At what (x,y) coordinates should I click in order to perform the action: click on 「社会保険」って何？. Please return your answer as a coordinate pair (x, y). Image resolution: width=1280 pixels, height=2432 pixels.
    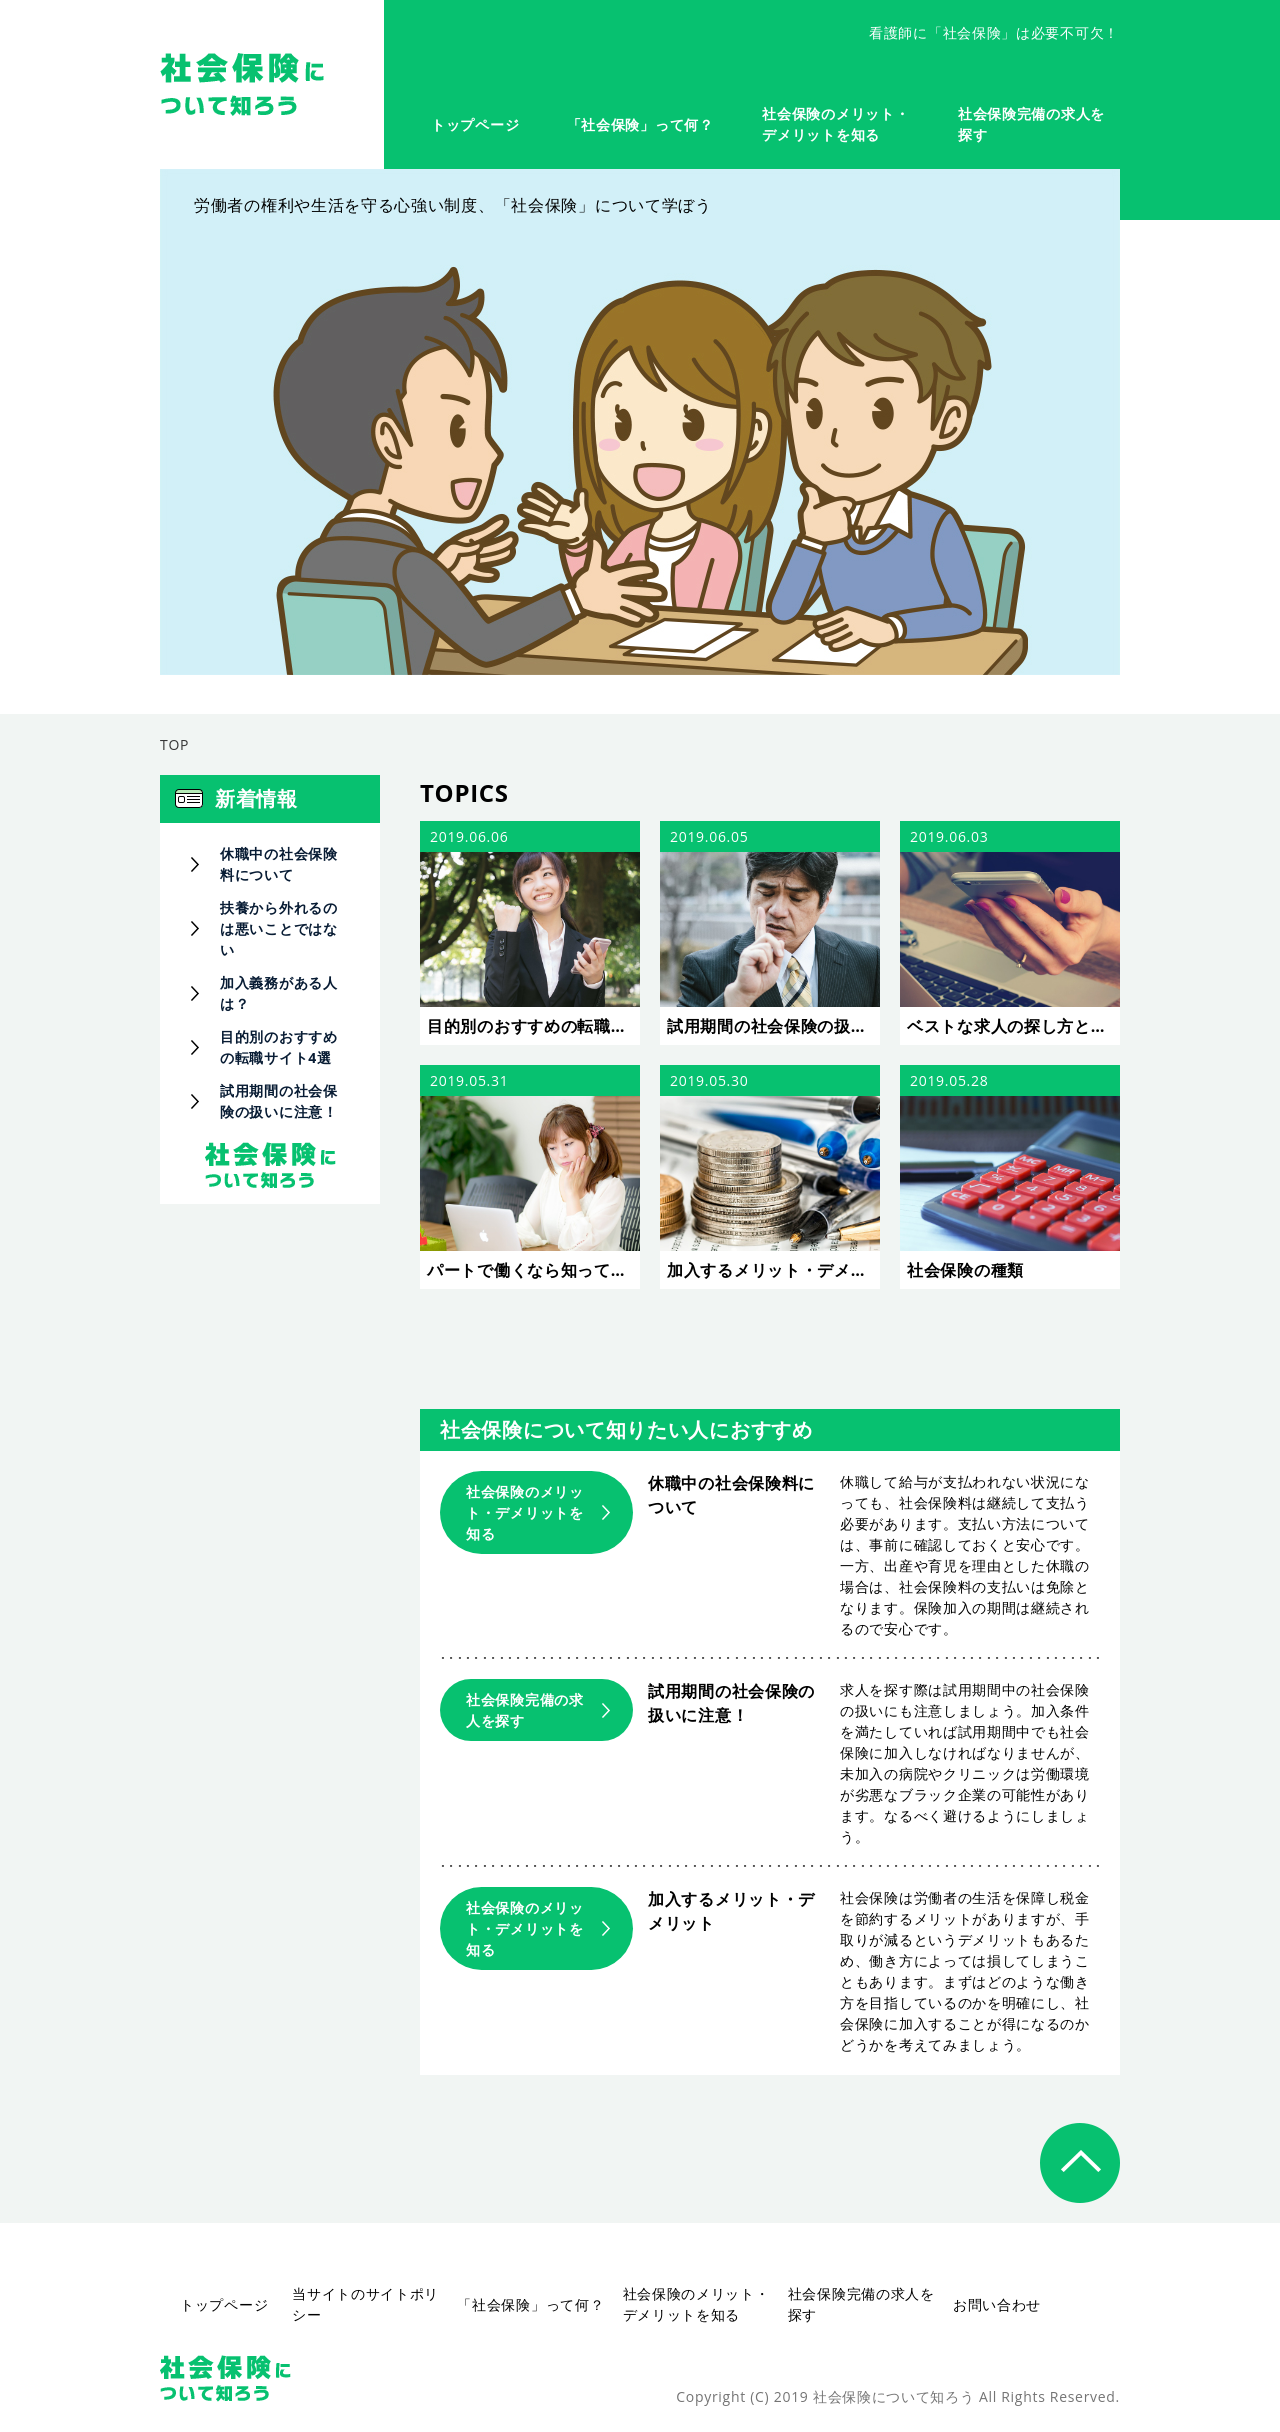
    Looking at the image, I should click on (640, 124).